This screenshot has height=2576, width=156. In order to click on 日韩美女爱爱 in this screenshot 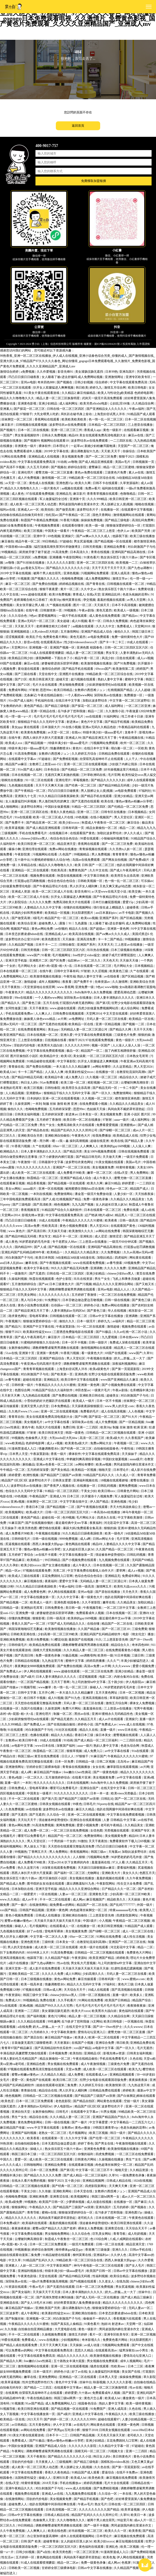, I will do `click(62, 1480)`.